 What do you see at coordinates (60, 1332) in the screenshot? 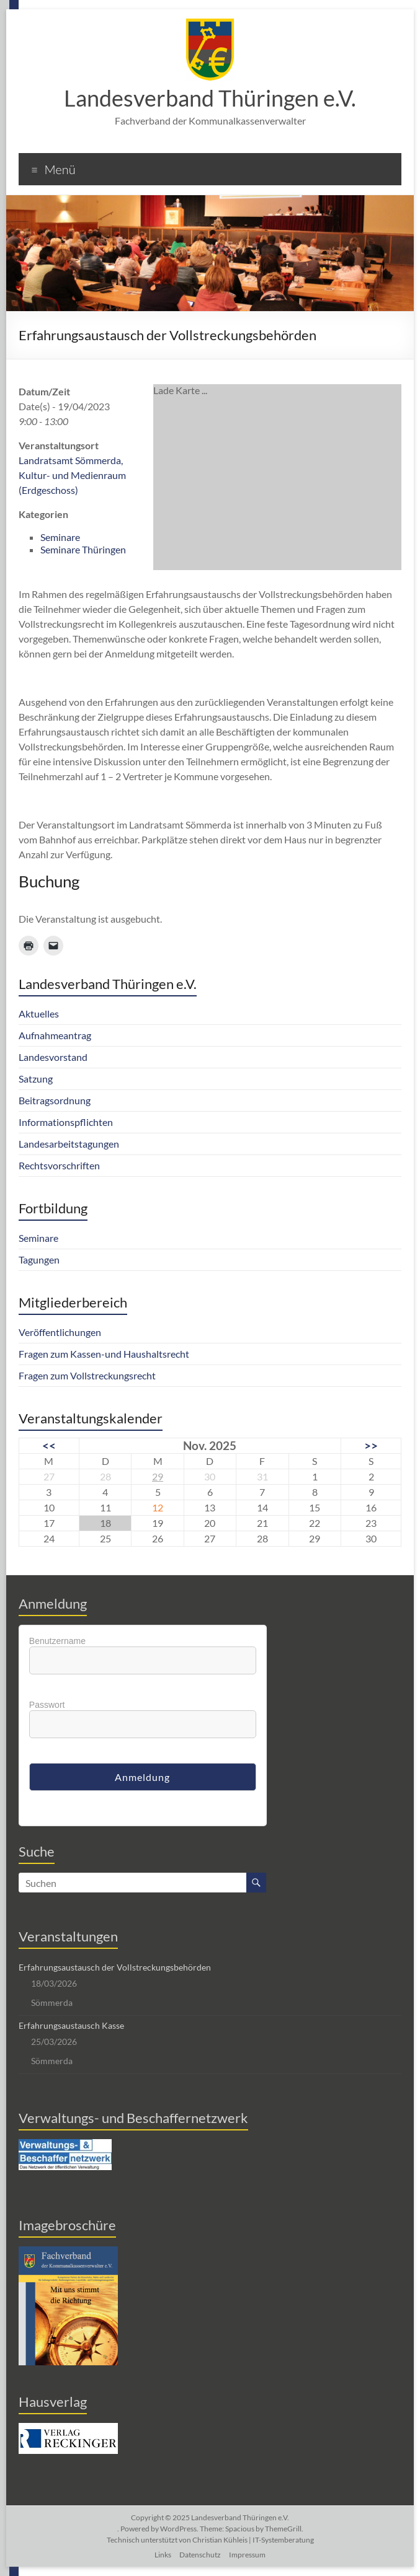
I see `Veröffentlichungen` at bounding box center [60, 1332].